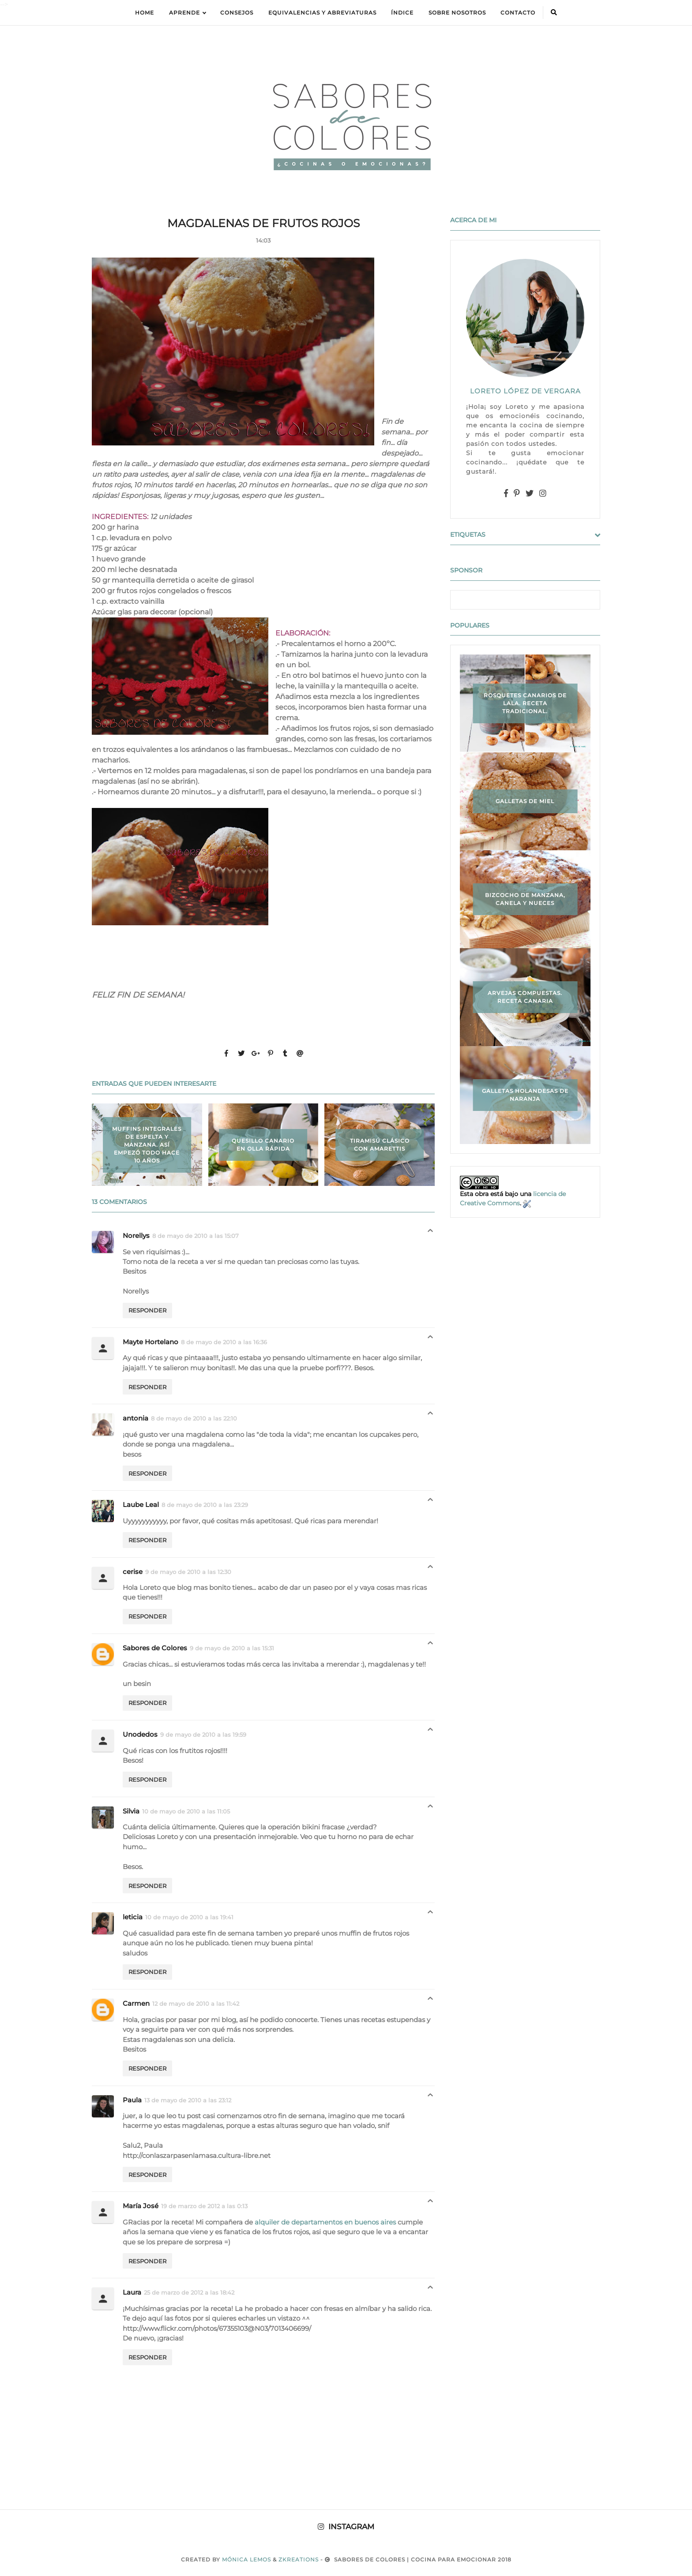  What do you see at coordinates (232, 1648) in the screenshot?
I see `9 de mayo de 2010 a las 15:31` at bounding box center [232, 1648].